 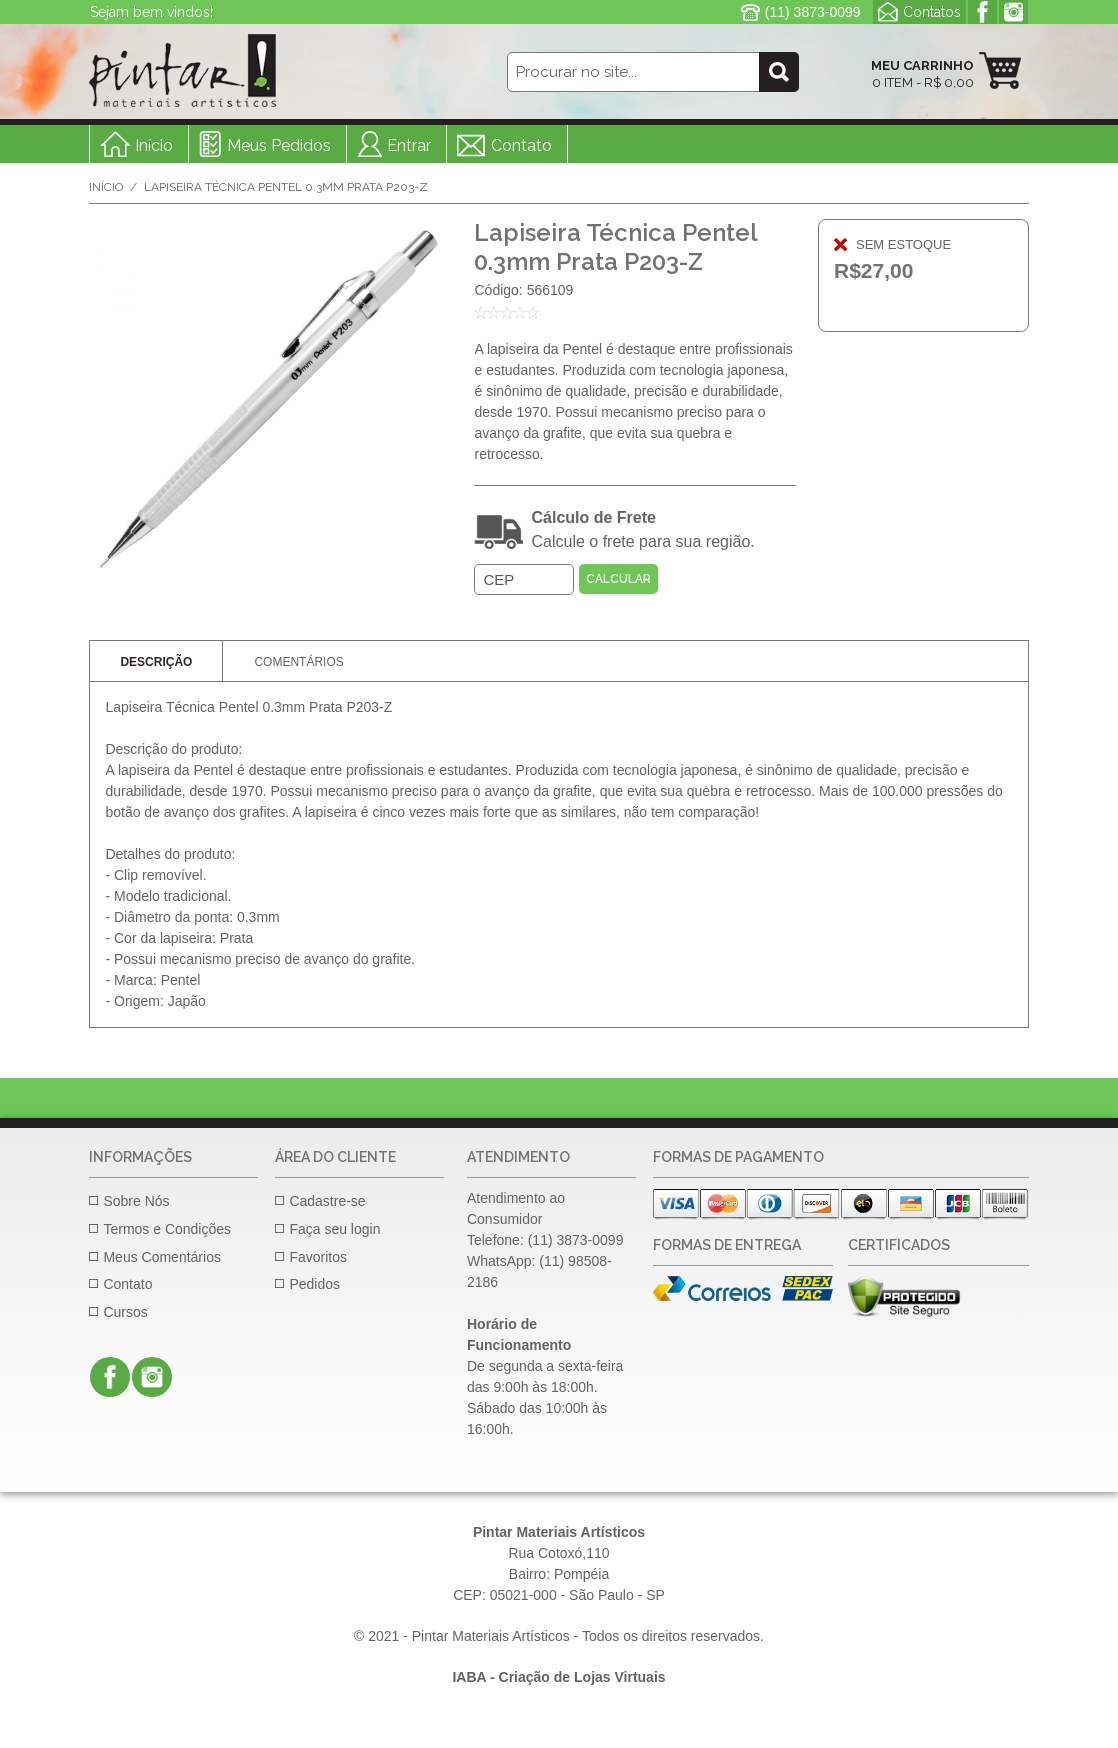 I want to click on Contatos, so click(x=932, y=12).